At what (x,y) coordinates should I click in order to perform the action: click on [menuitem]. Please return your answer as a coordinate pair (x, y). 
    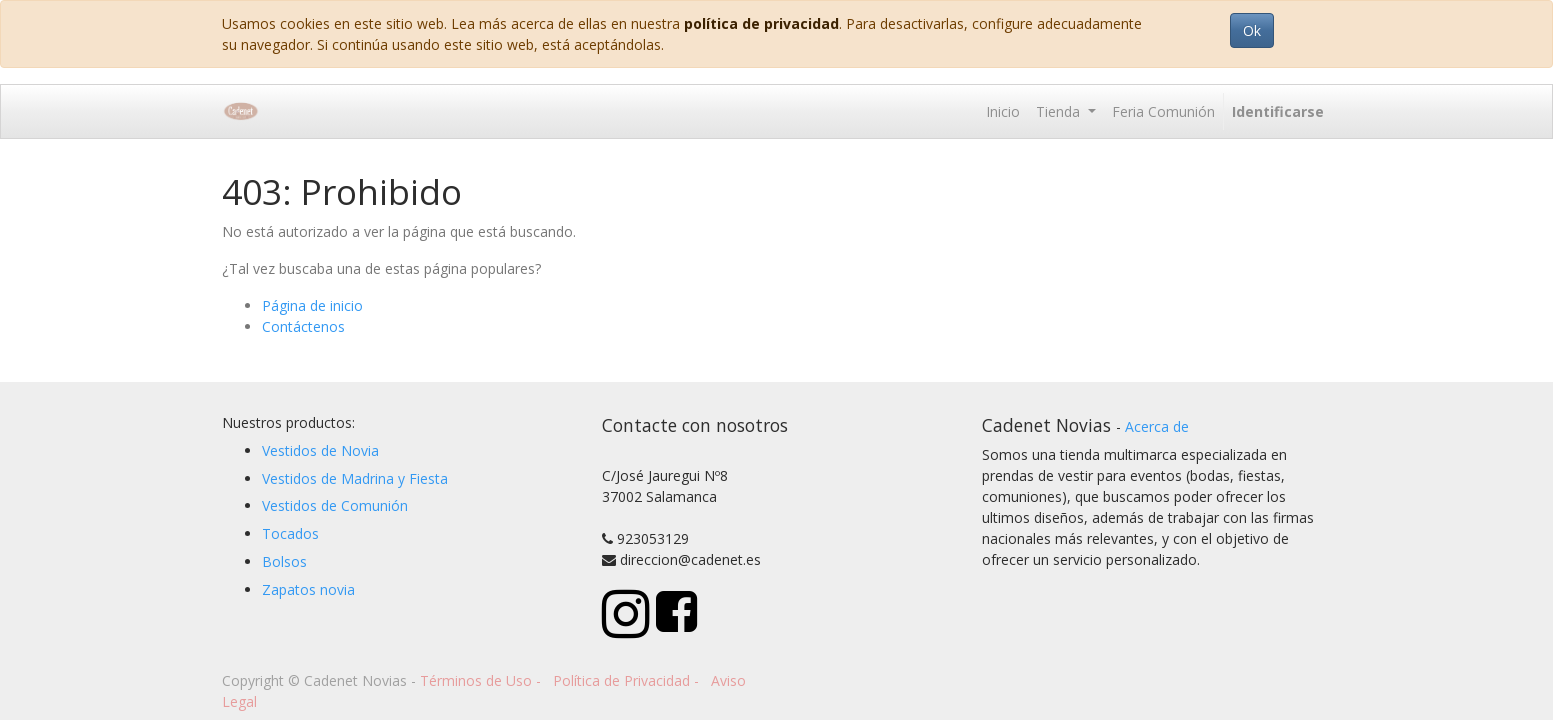
    Looking at the image, I should click on (1003, 111).